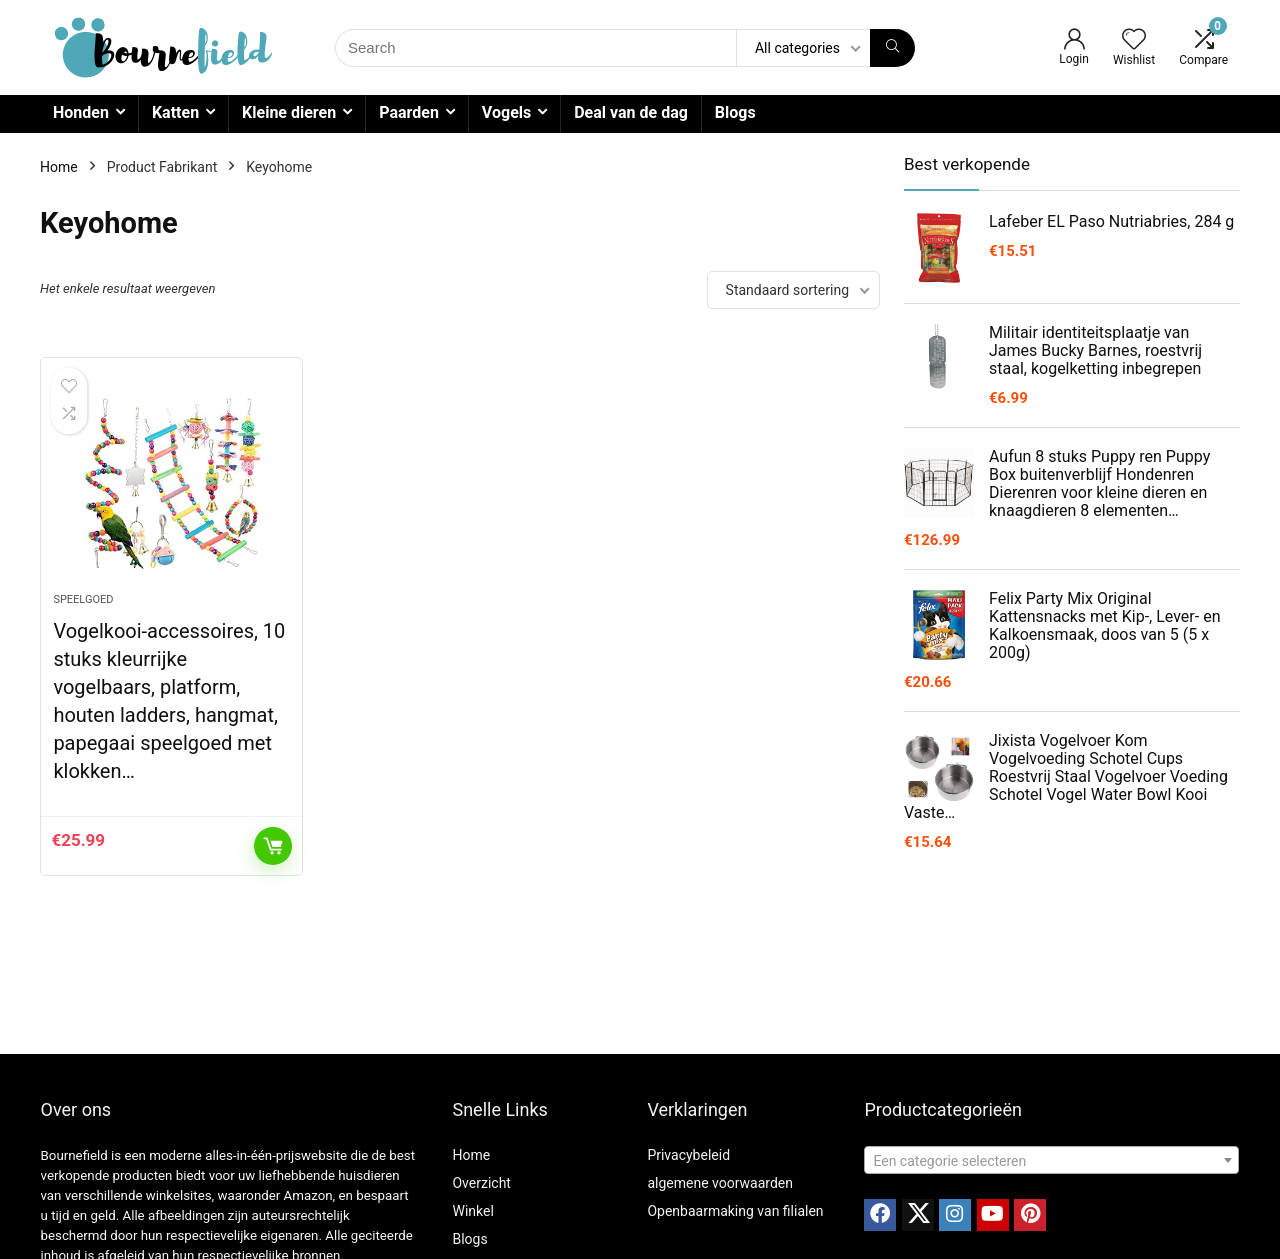 The width and height of the screenshot is (1280, 1259). Describe the element at coordinates (409, 112) in the screenshot. I see `Paarden` at that location.